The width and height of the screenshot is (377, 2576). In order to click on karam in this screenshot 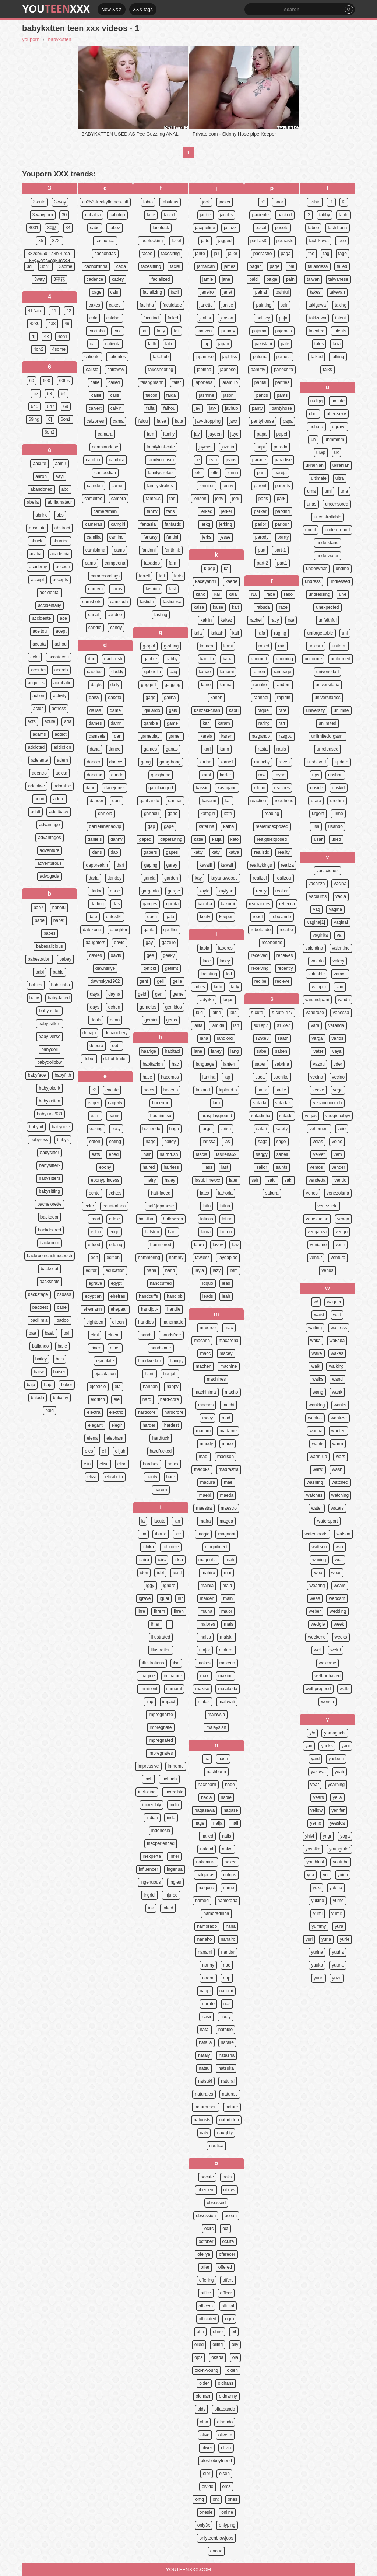, I will do `click(224, 723)`.